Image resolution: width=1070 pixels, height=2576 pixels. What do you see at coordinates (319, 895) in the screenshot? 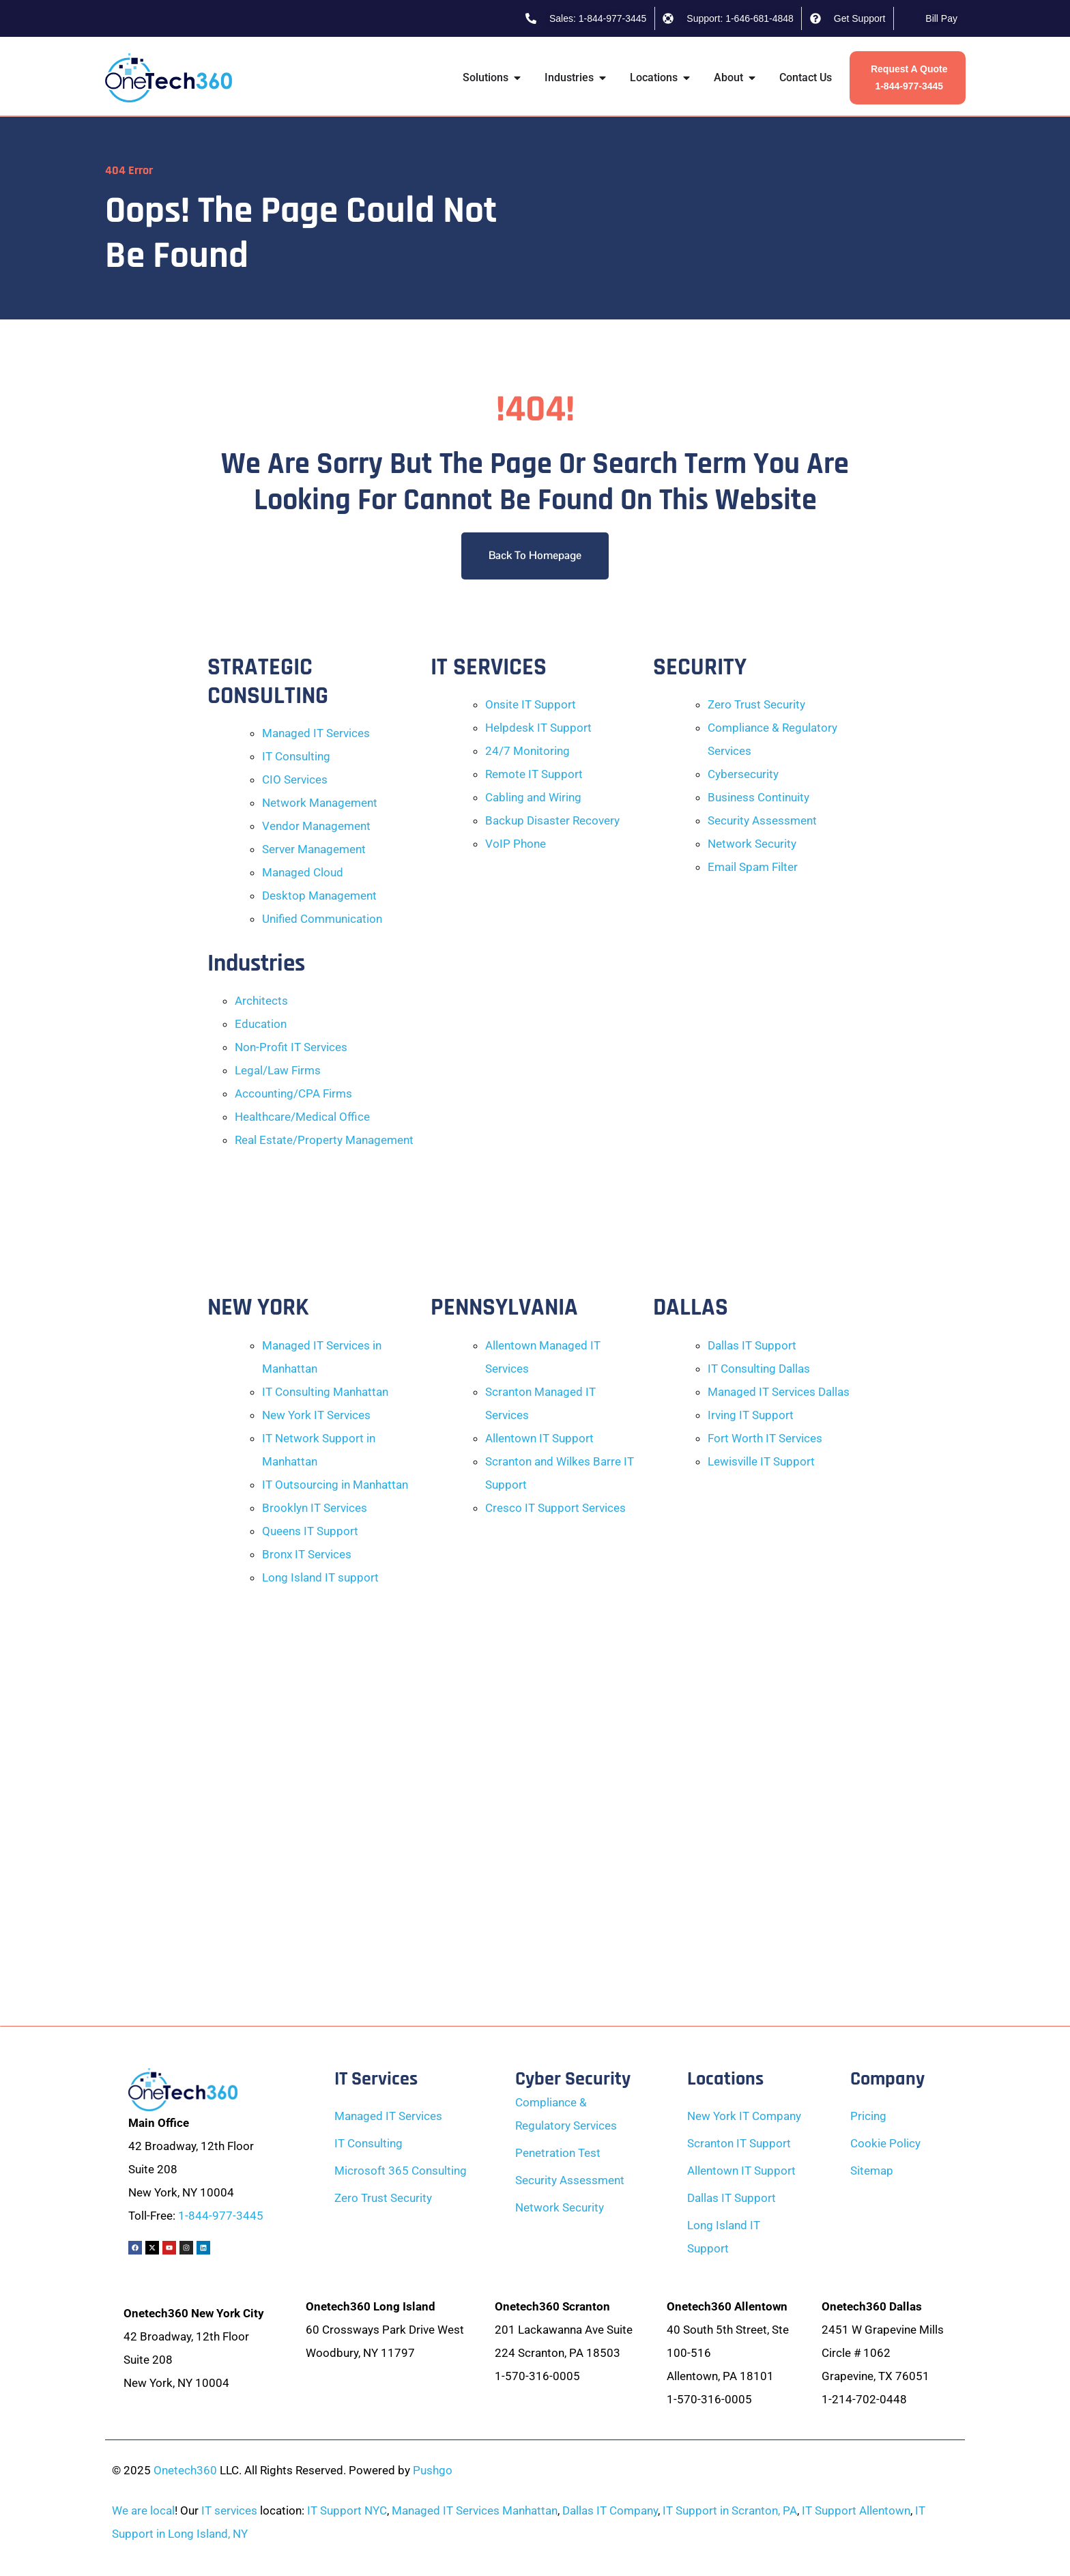
I see `Desktop Management` at bounding box center [319, 895].